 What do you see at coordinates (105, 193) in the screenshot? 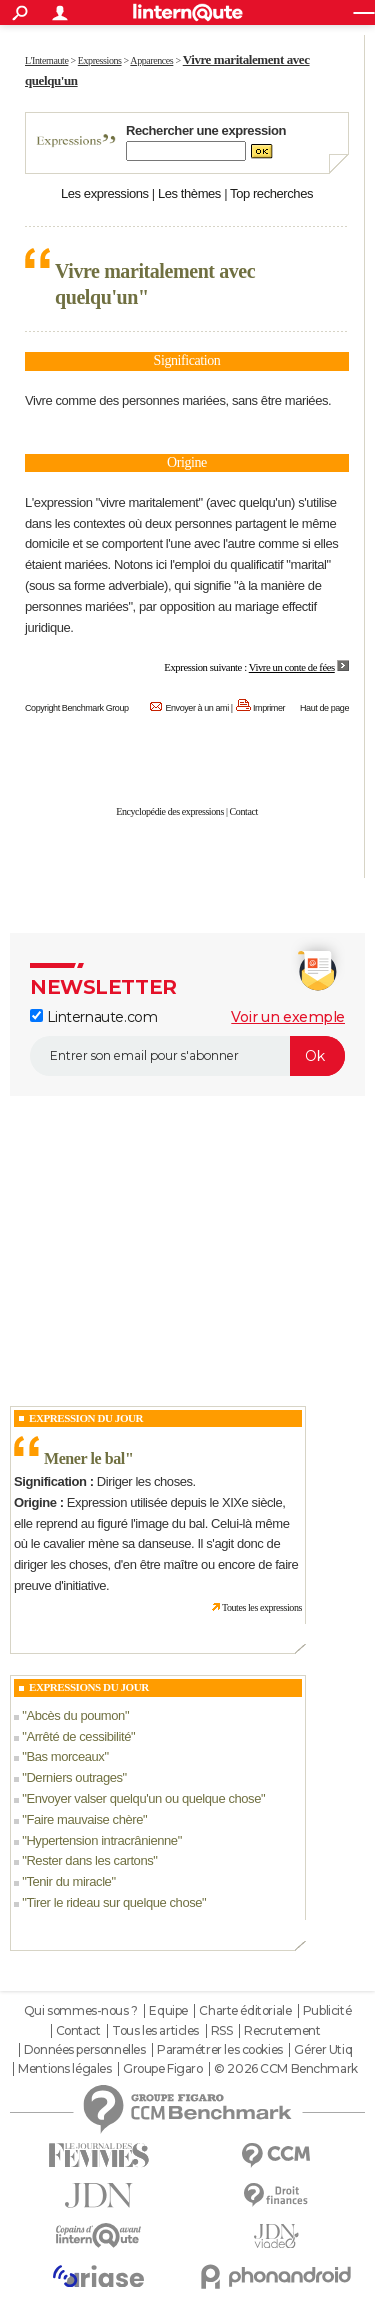
I see `Les expressions` at bounding box center [105, 193].